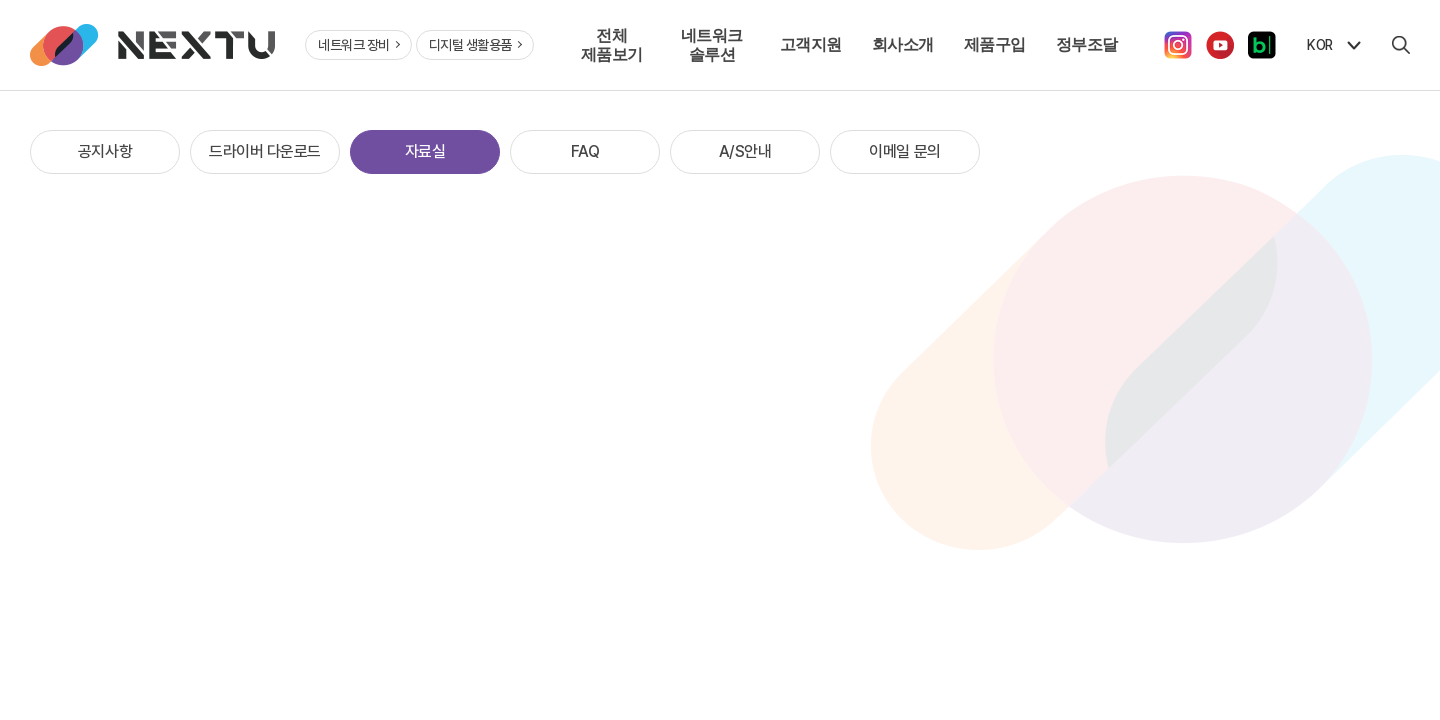  Describe the element at coordinates (425, 151) in the screenshot. I see `자료실` at that location.